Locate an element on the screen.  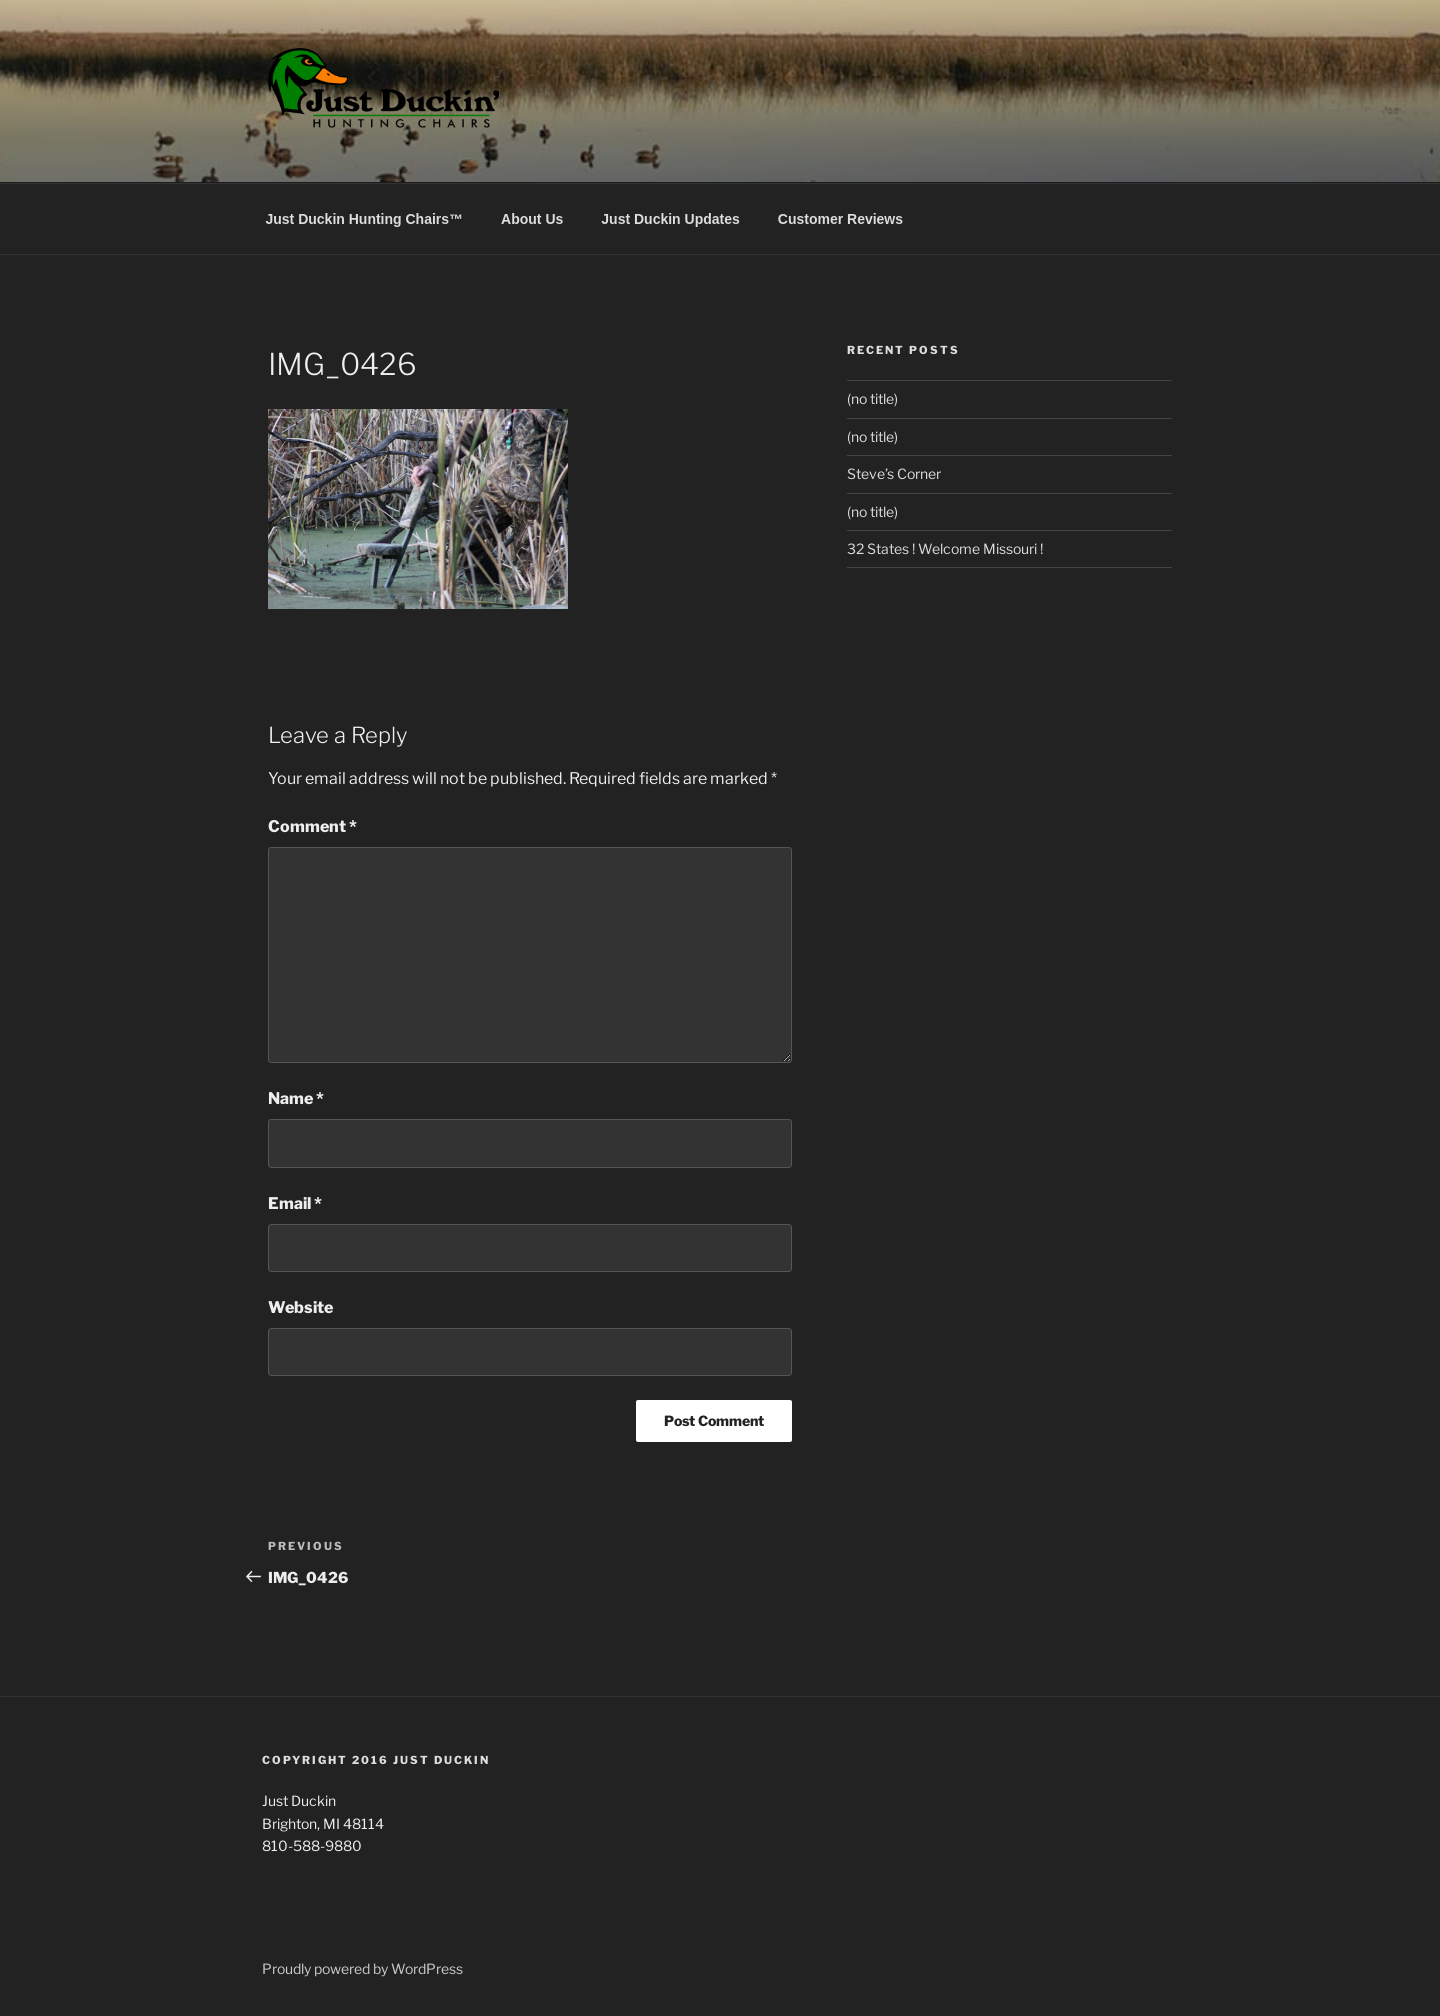
About Us is located at coordinates (532, 219).